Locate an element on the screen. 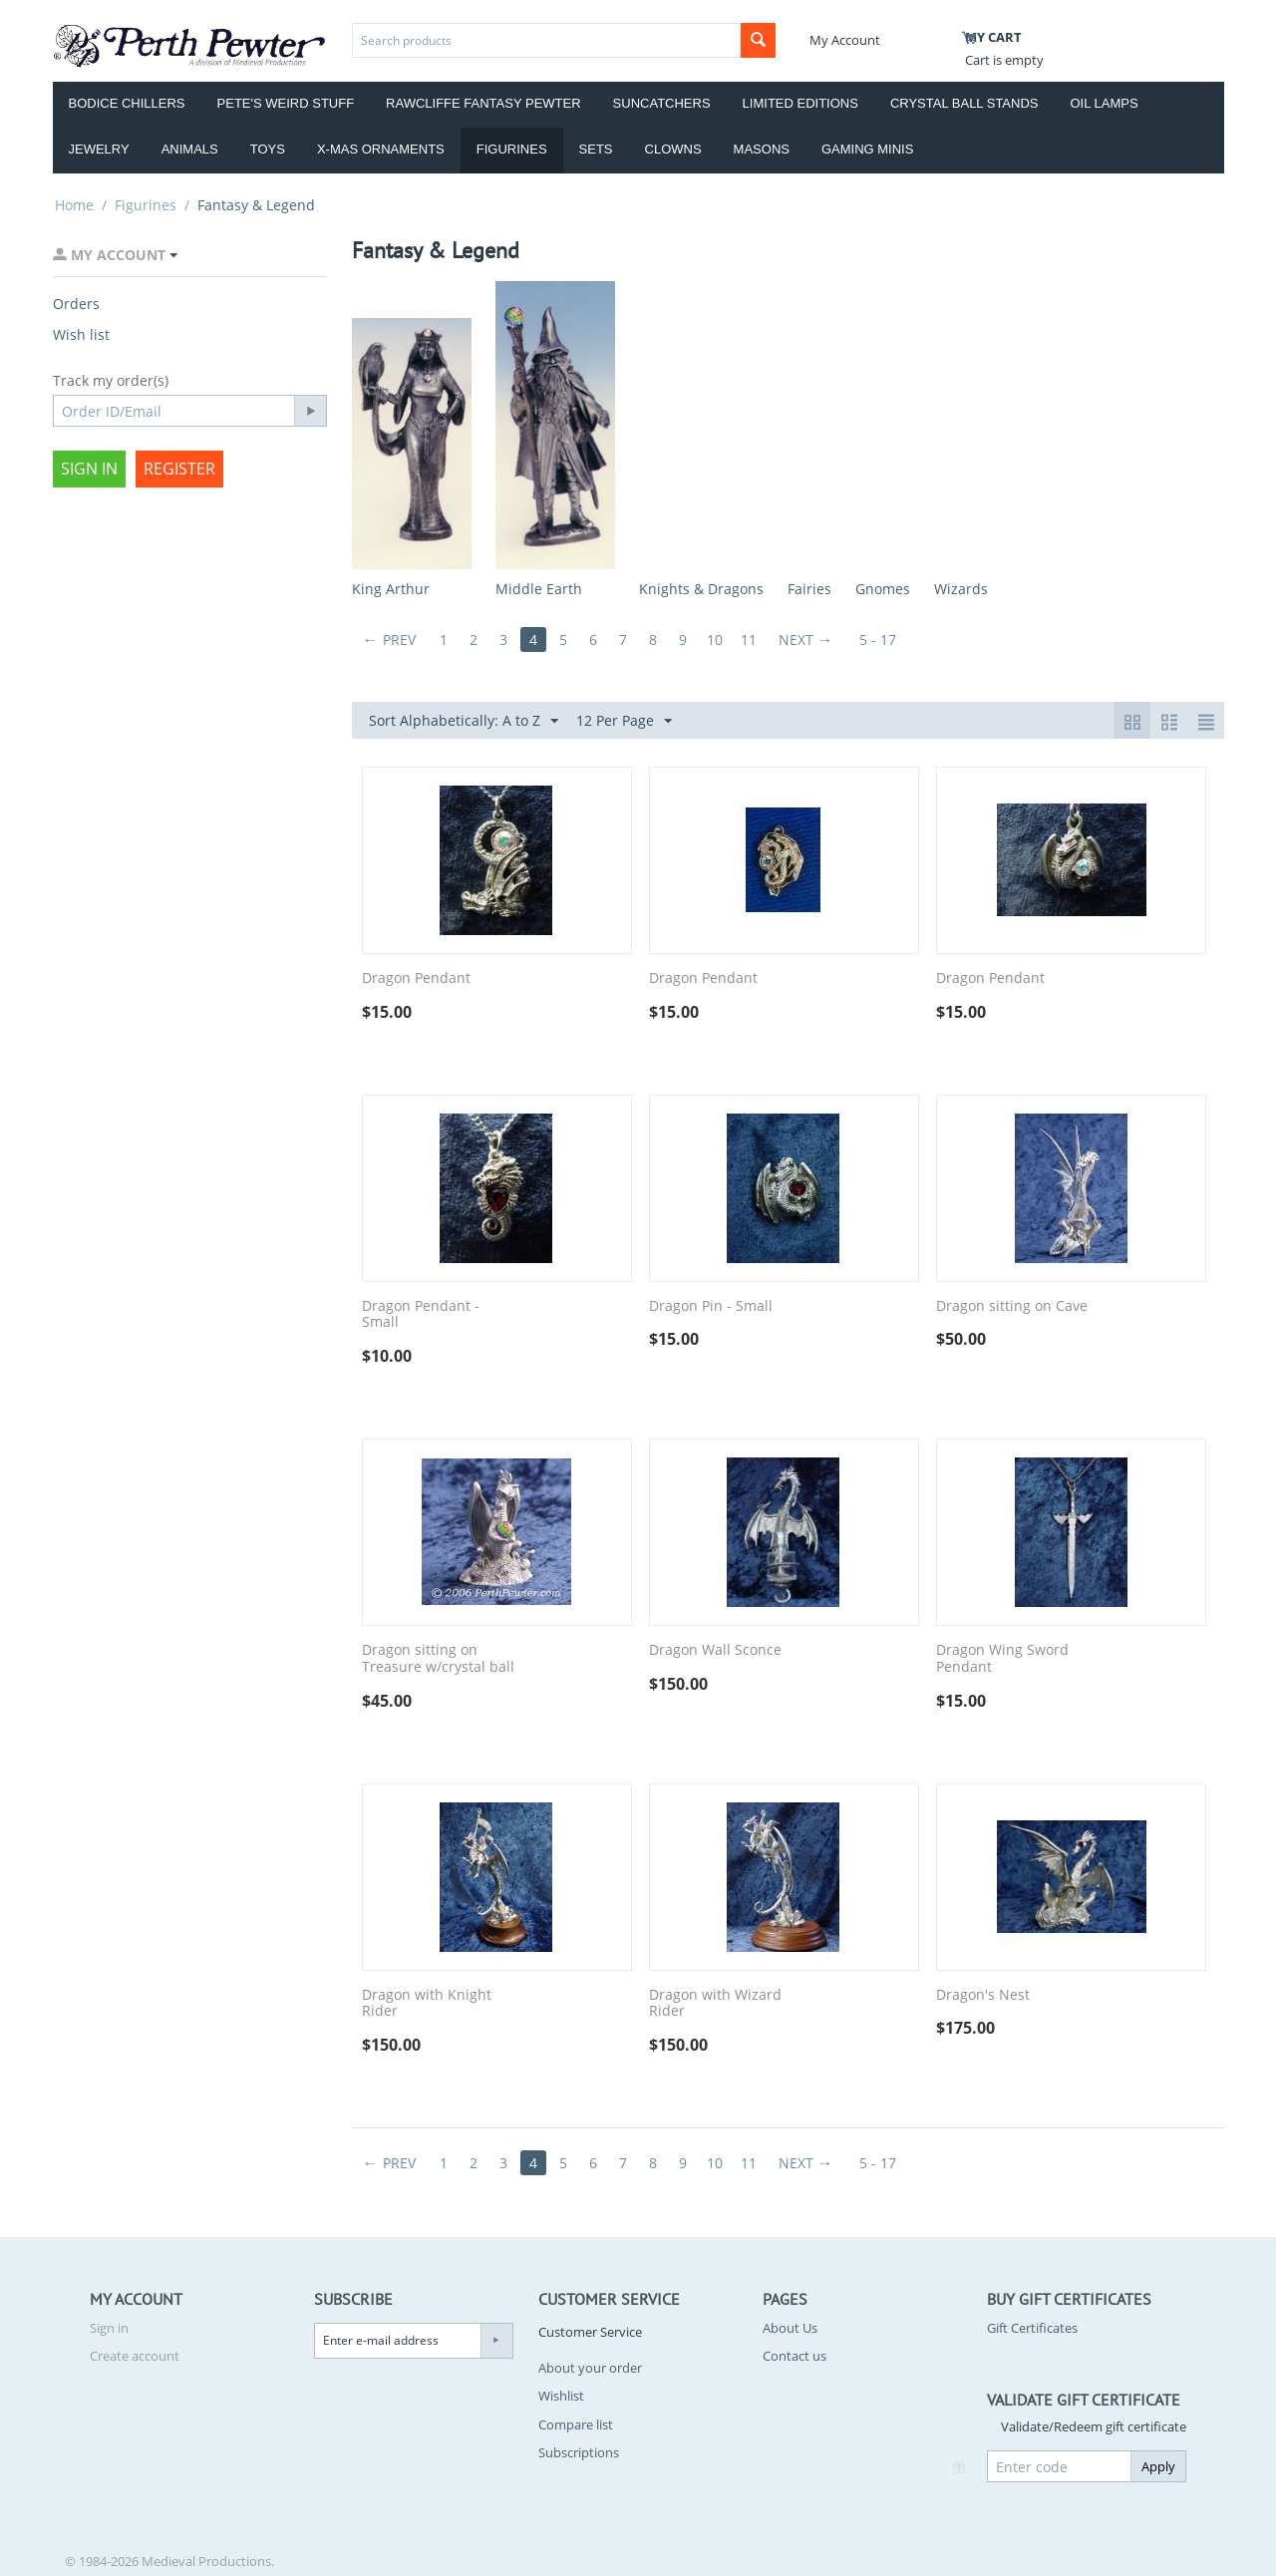 This screenshot has height=2576, width=1276. 12 Per Page is located at coordinates (624, 721).